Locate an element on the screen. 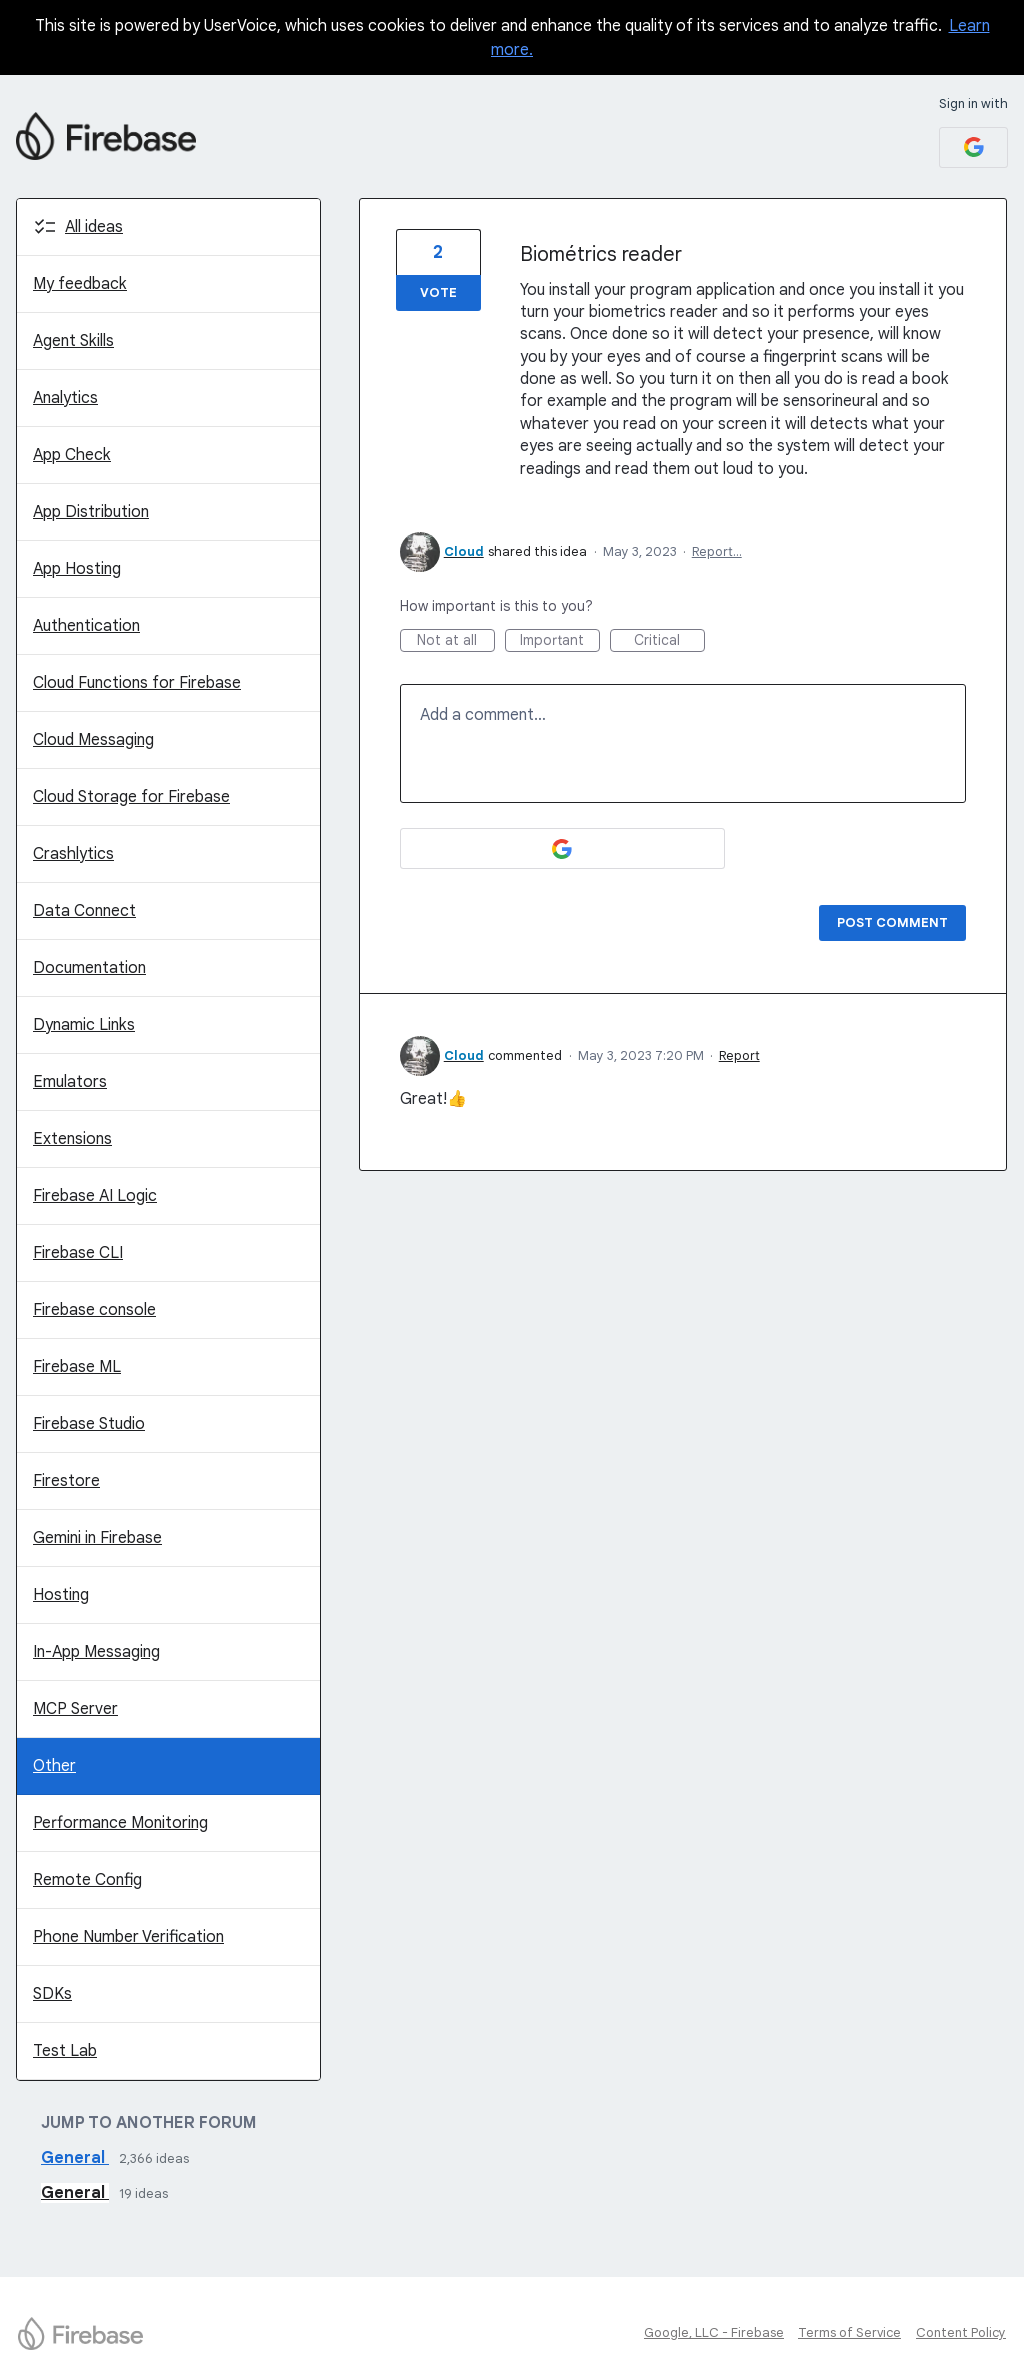 This screenshot has width=1024, height=2366. Authentication is located at coordinates (86, 626).